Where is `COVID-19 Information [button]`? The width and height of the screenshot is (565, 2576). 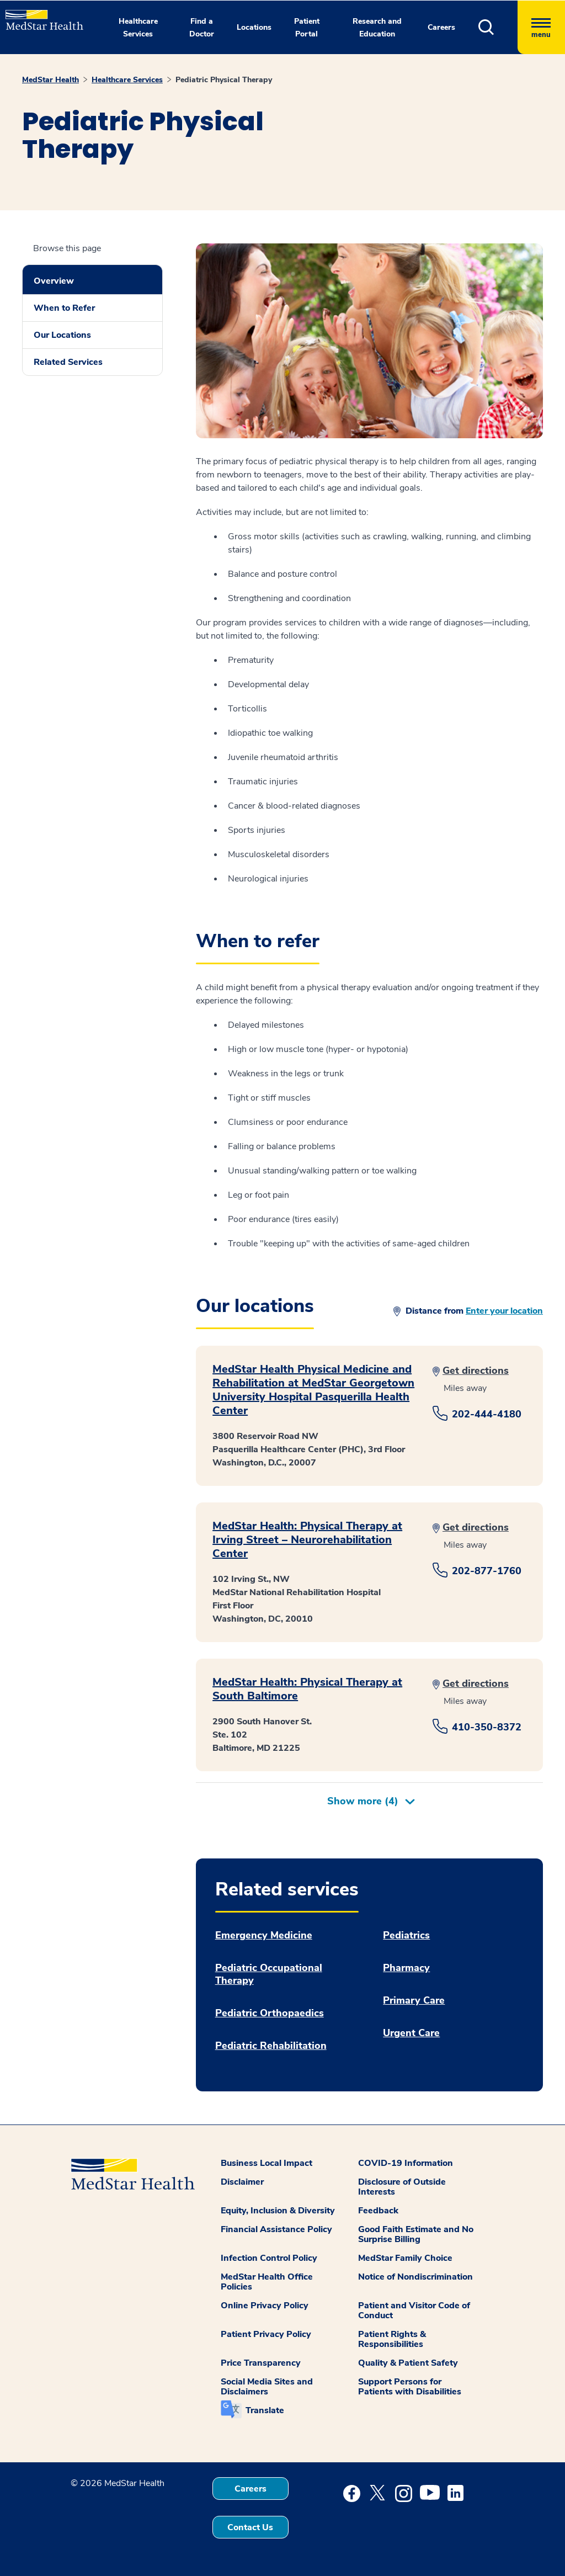 COVID-19 Information [button] is located at coordinates (405, 2163).